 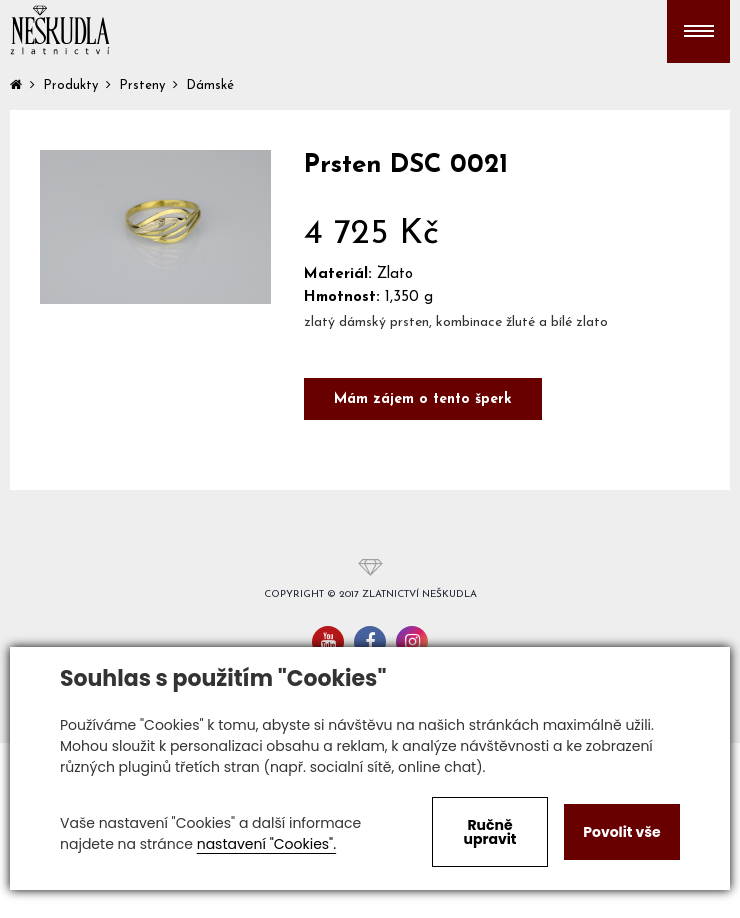 I want to click on Mám zájem o tento šperk, so click(x=423, y=399).